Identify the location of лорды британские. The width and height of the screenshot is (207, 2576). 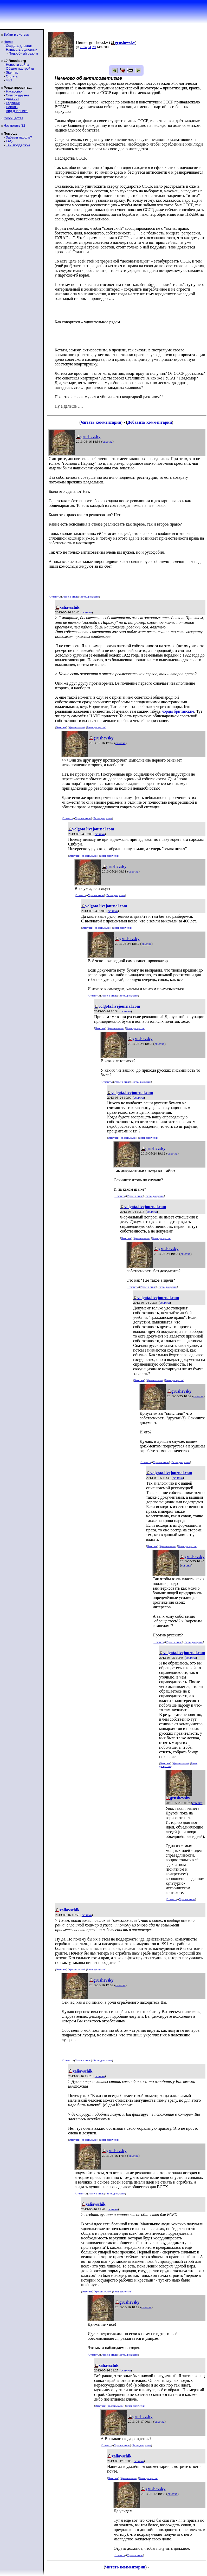
(178, 711).